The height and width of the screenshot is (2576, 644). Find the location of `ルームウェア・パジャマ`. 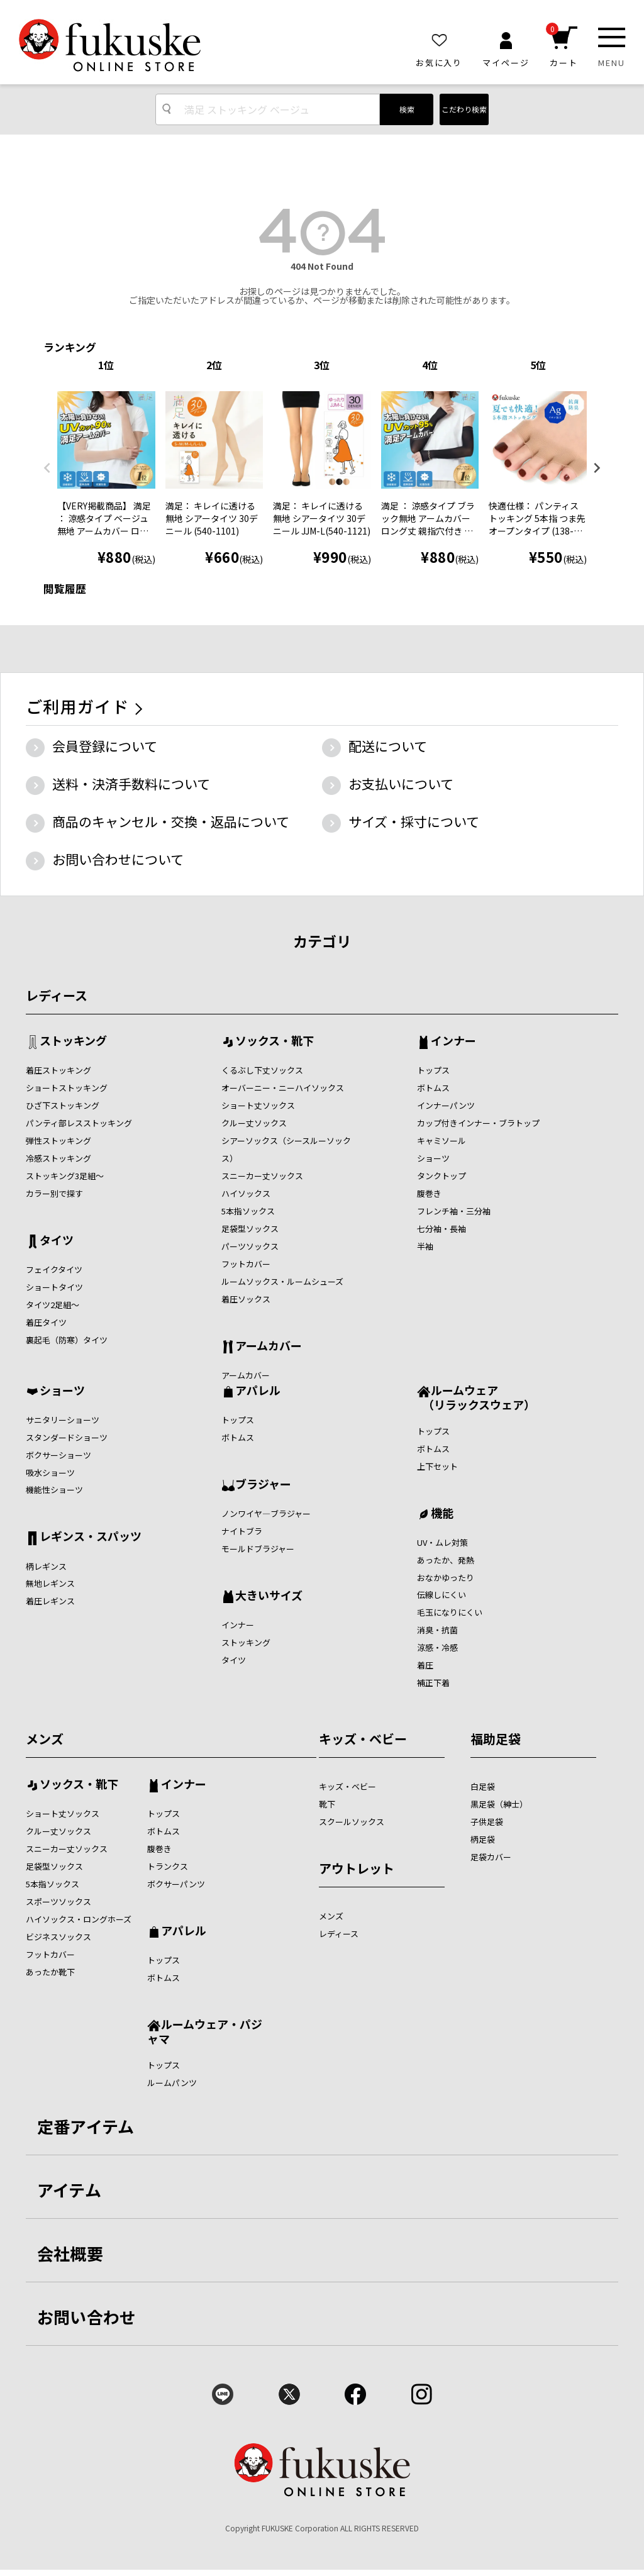

ルームウェア・パジャマ is located at coordinates (204, 2031).